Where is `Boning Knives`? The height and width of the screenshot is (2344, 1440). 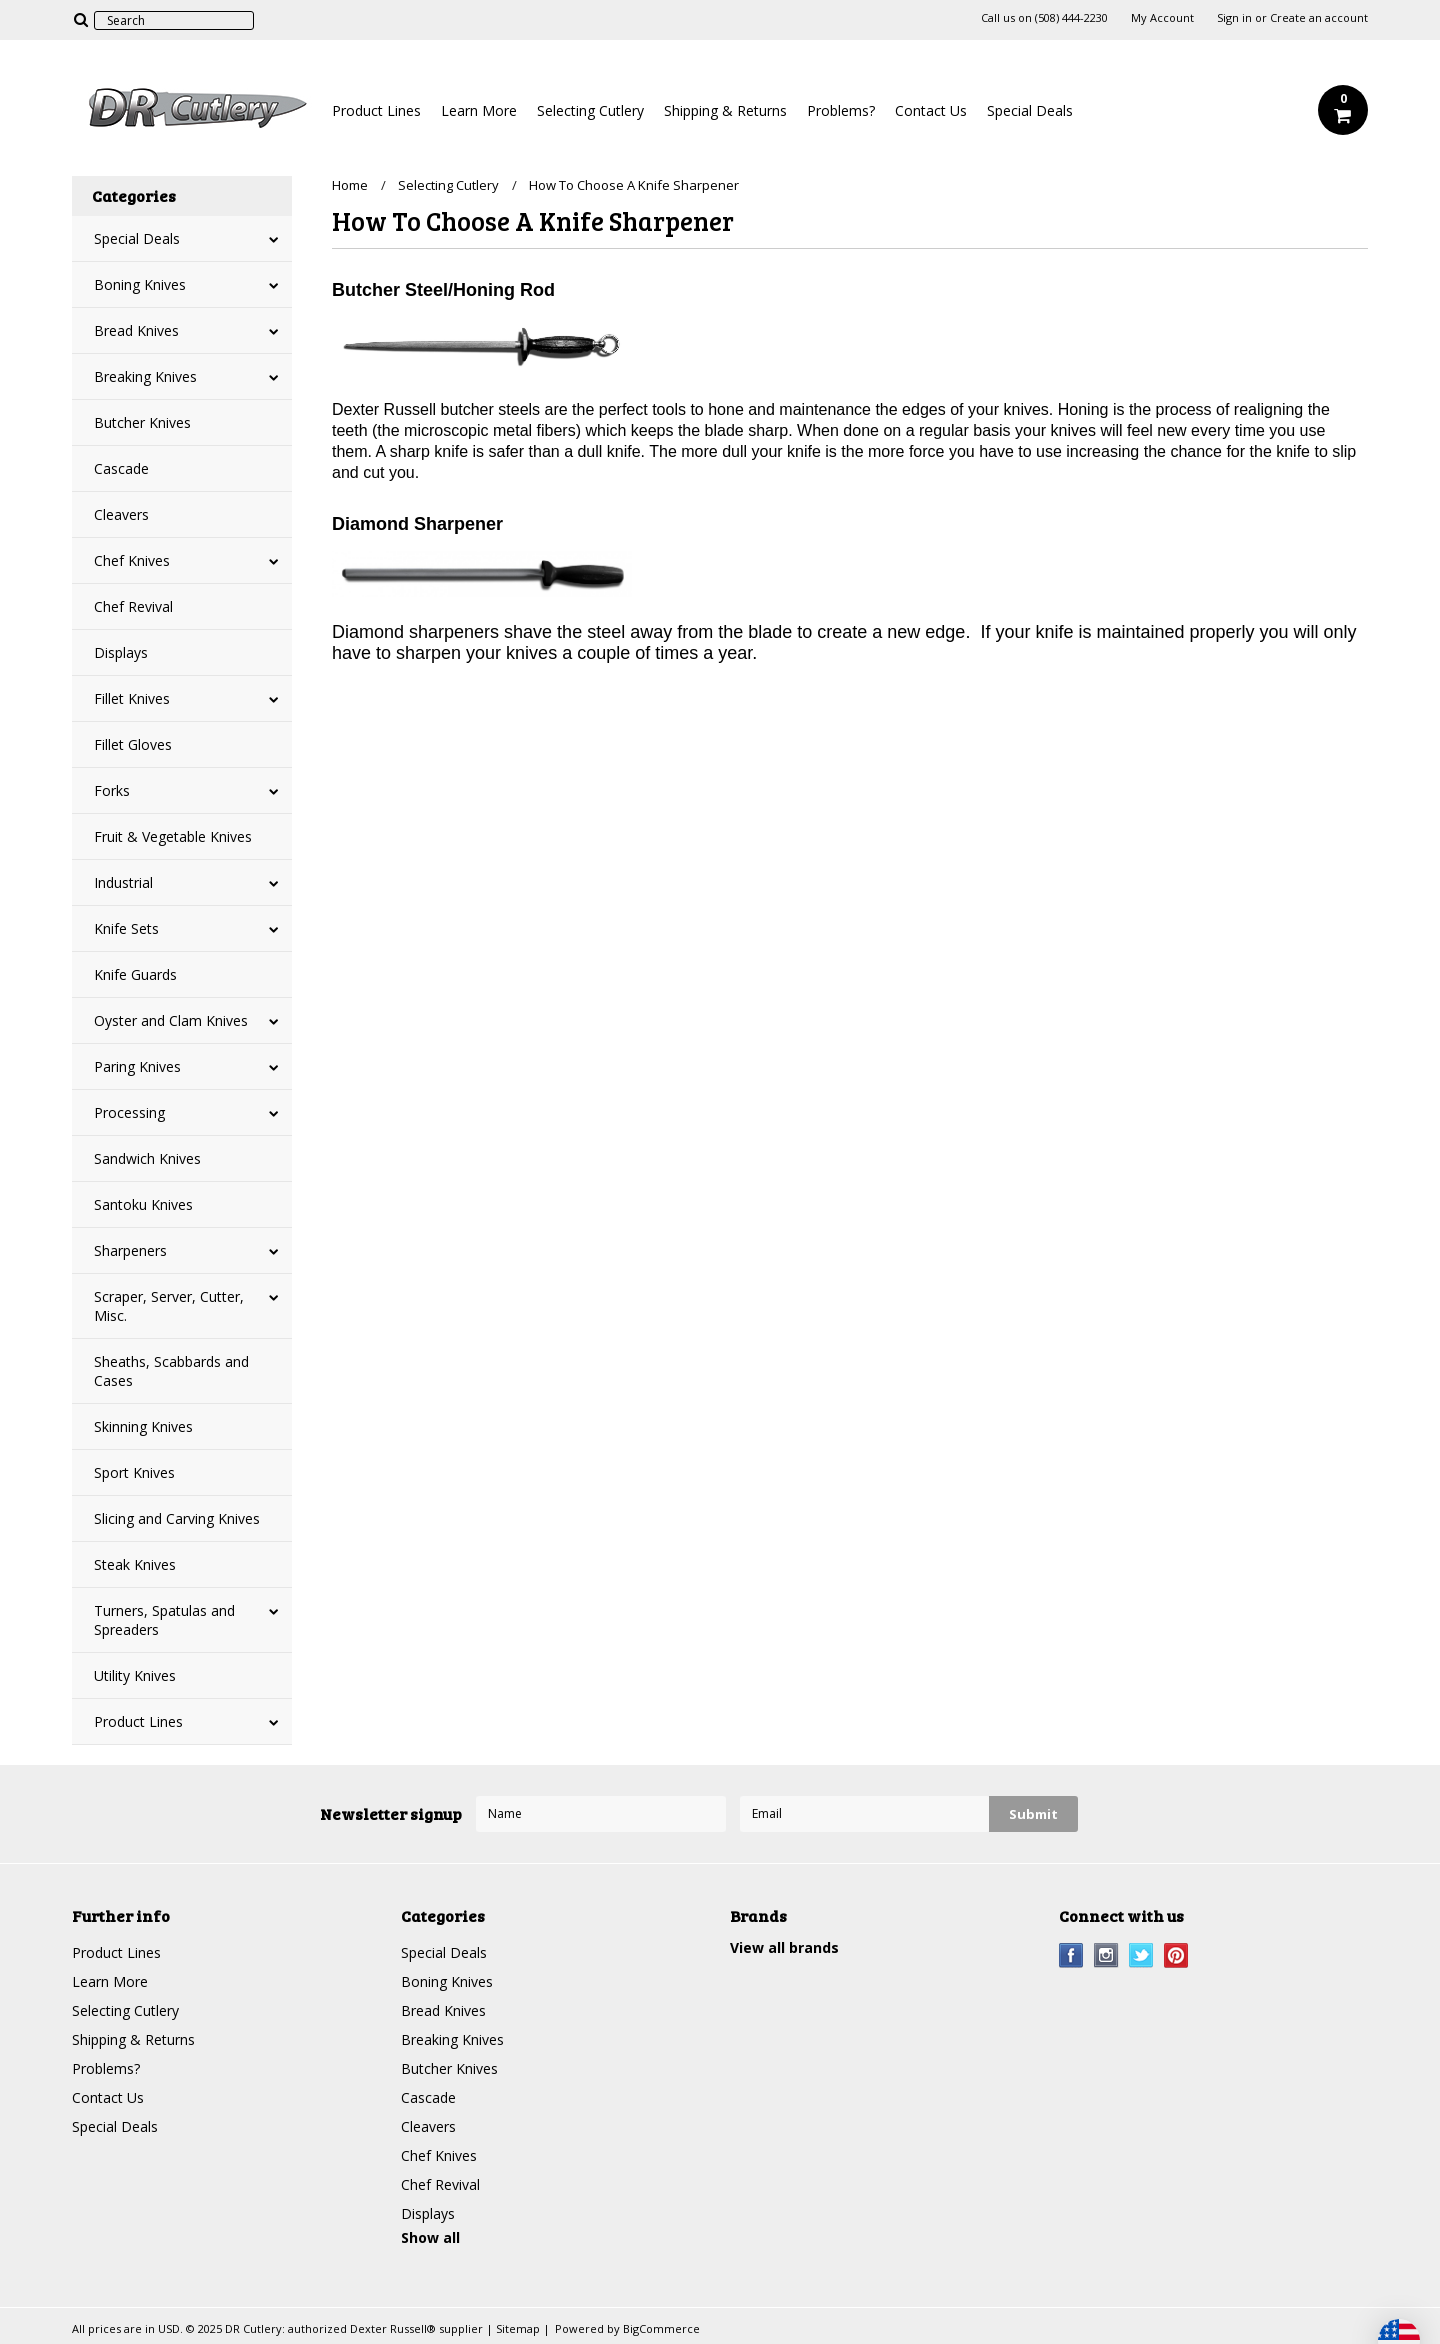
Boning Knives is located at coordinates (140, 284).